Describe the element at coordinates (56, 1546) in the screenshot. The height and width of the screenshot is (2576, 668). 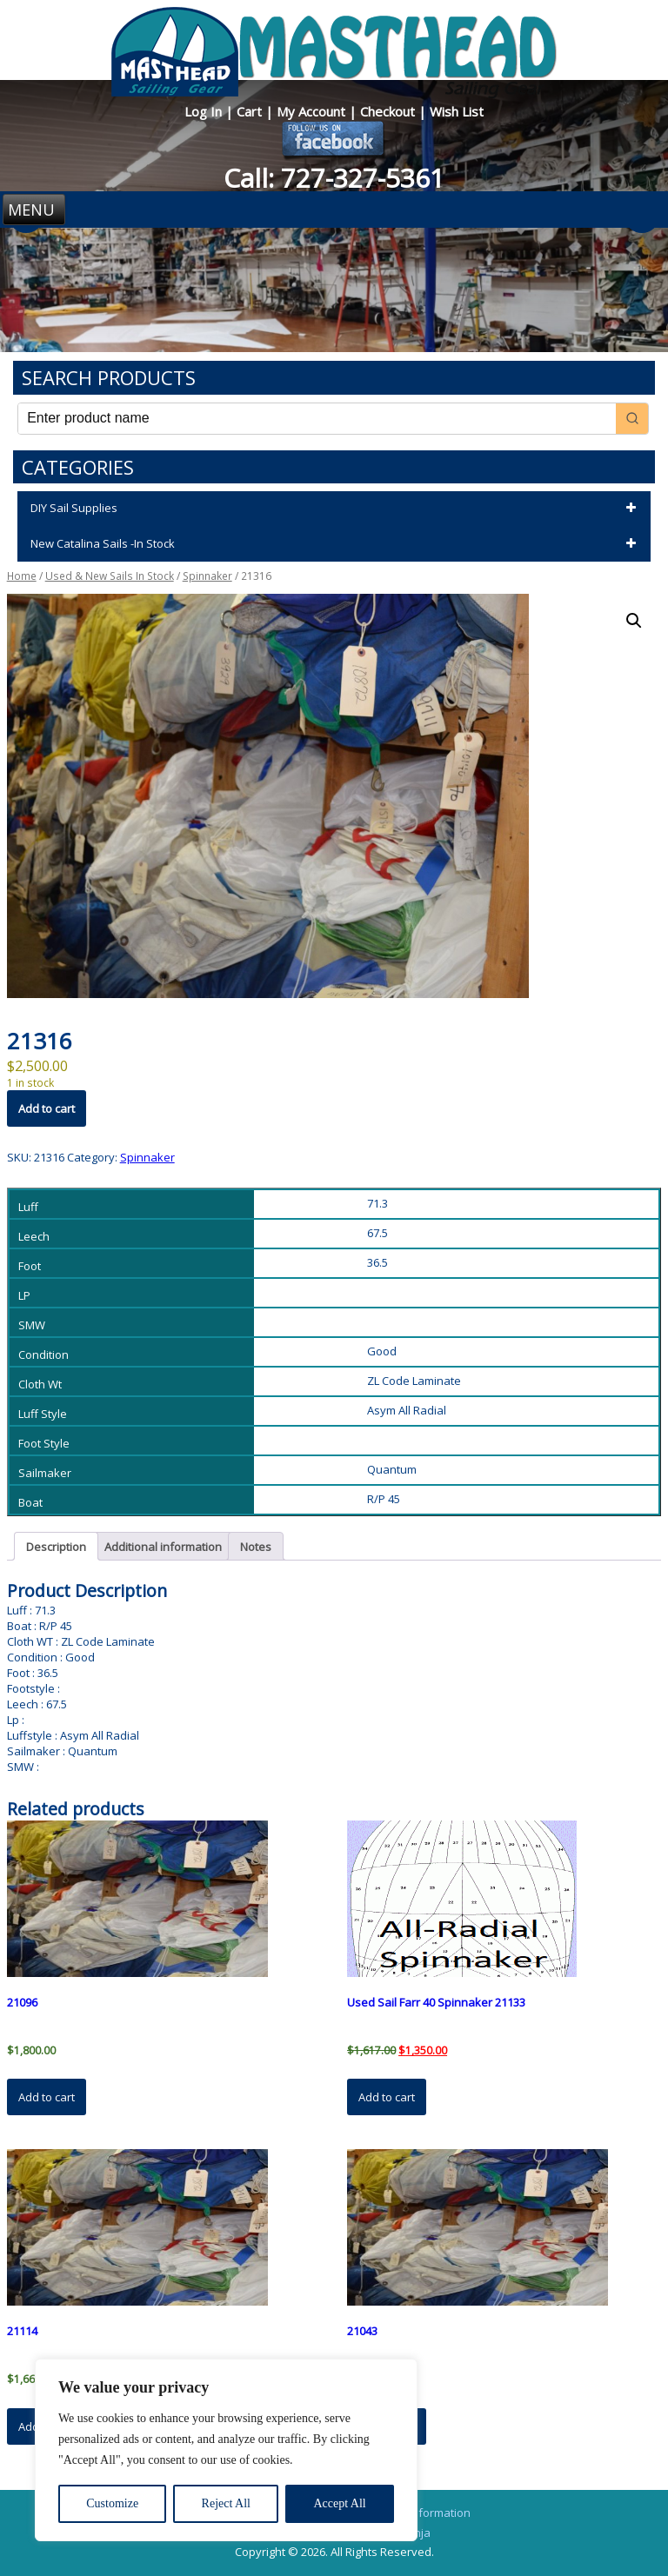
I see `Description [tab]` at that location.